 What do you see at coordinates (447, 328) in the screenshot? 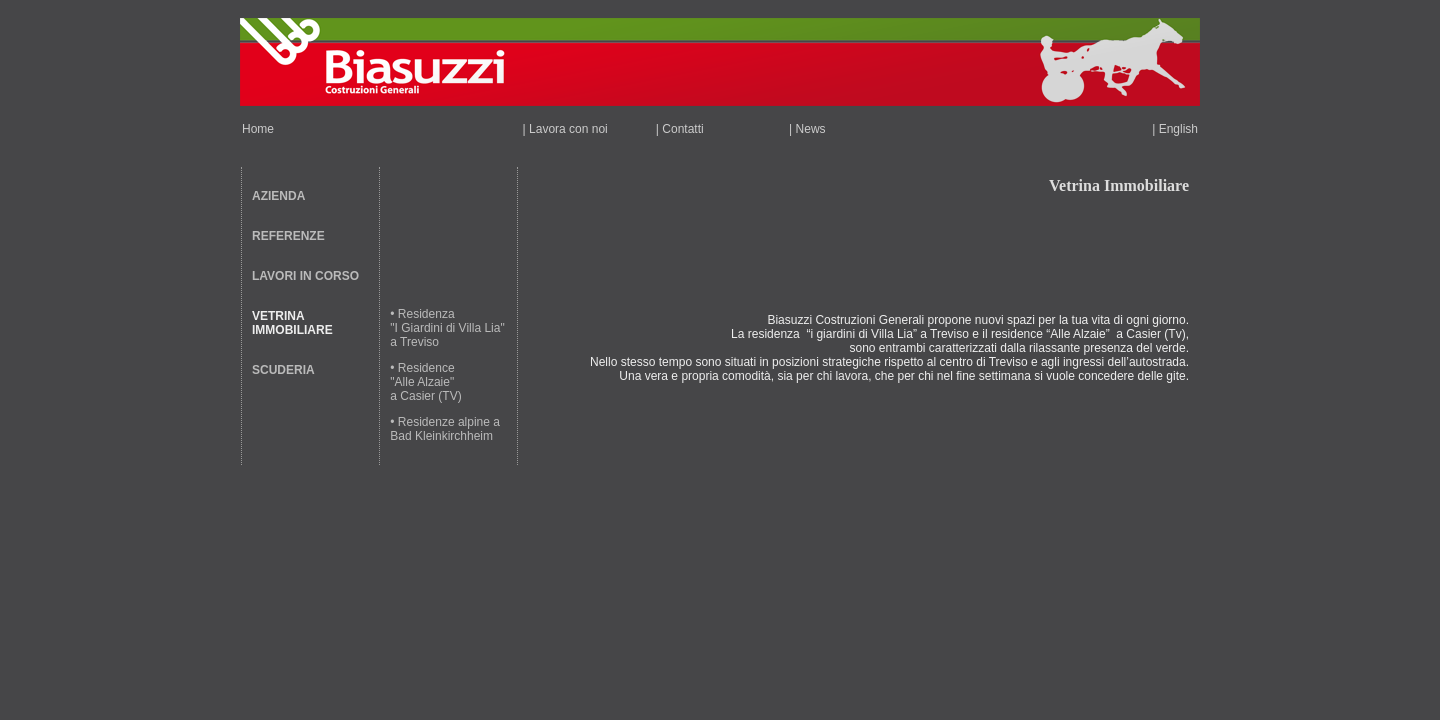
I see `• Residenza "I Giardini di Villa Lia" a Treviso` at bounding box center [447, 328].